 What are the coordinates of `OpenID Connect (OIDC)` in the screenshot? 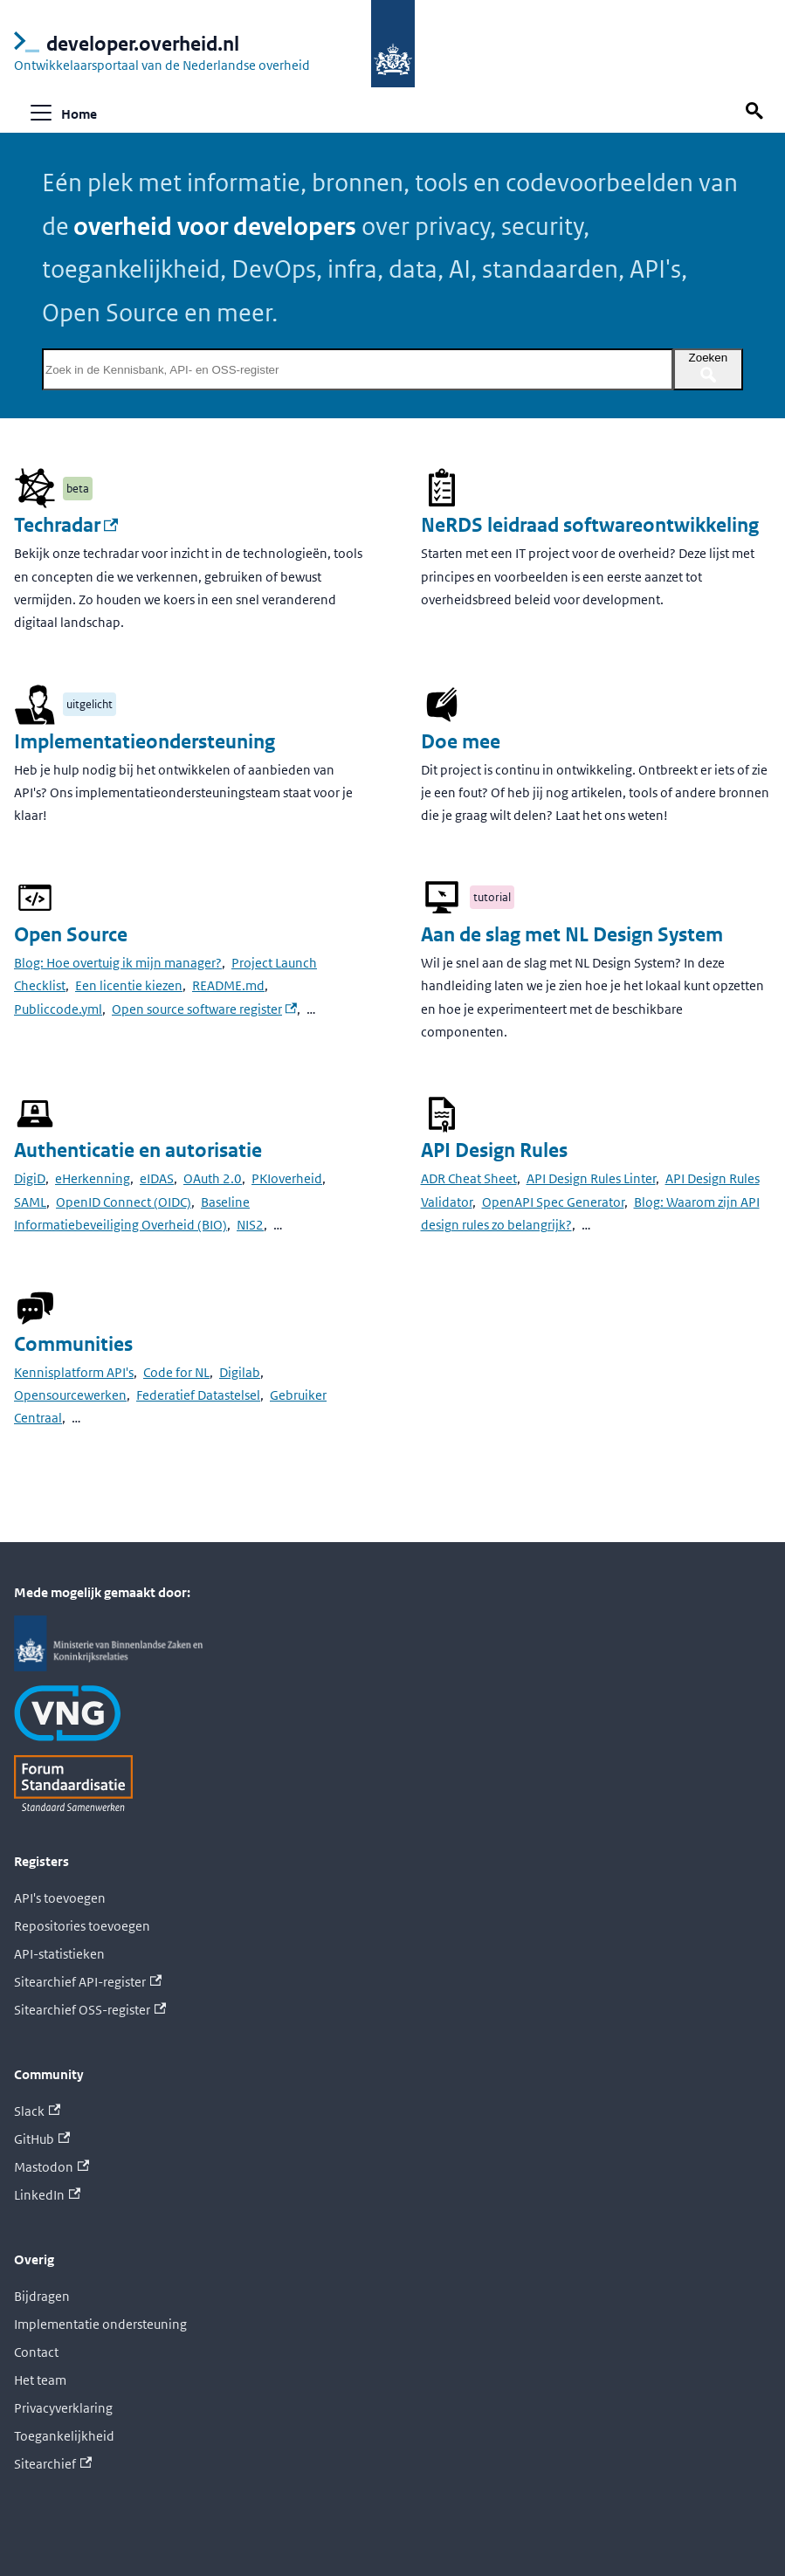 It's located at (123, 1202).